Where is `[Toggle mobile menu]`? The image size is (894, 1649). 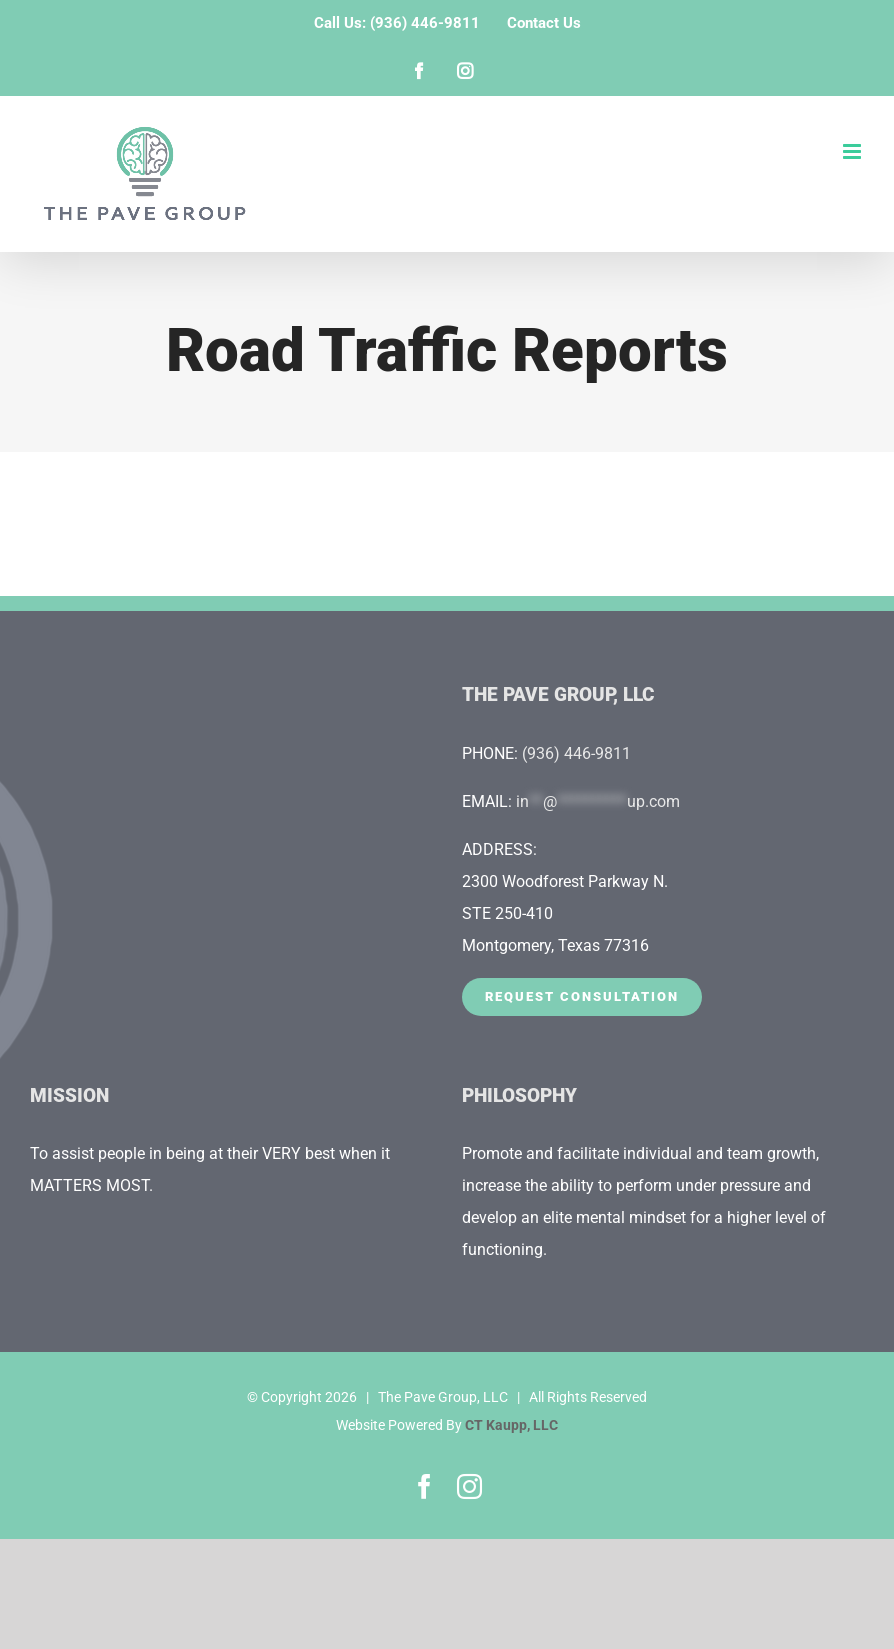 [Toggle mobile menu] is located at coordinates (853, 151).